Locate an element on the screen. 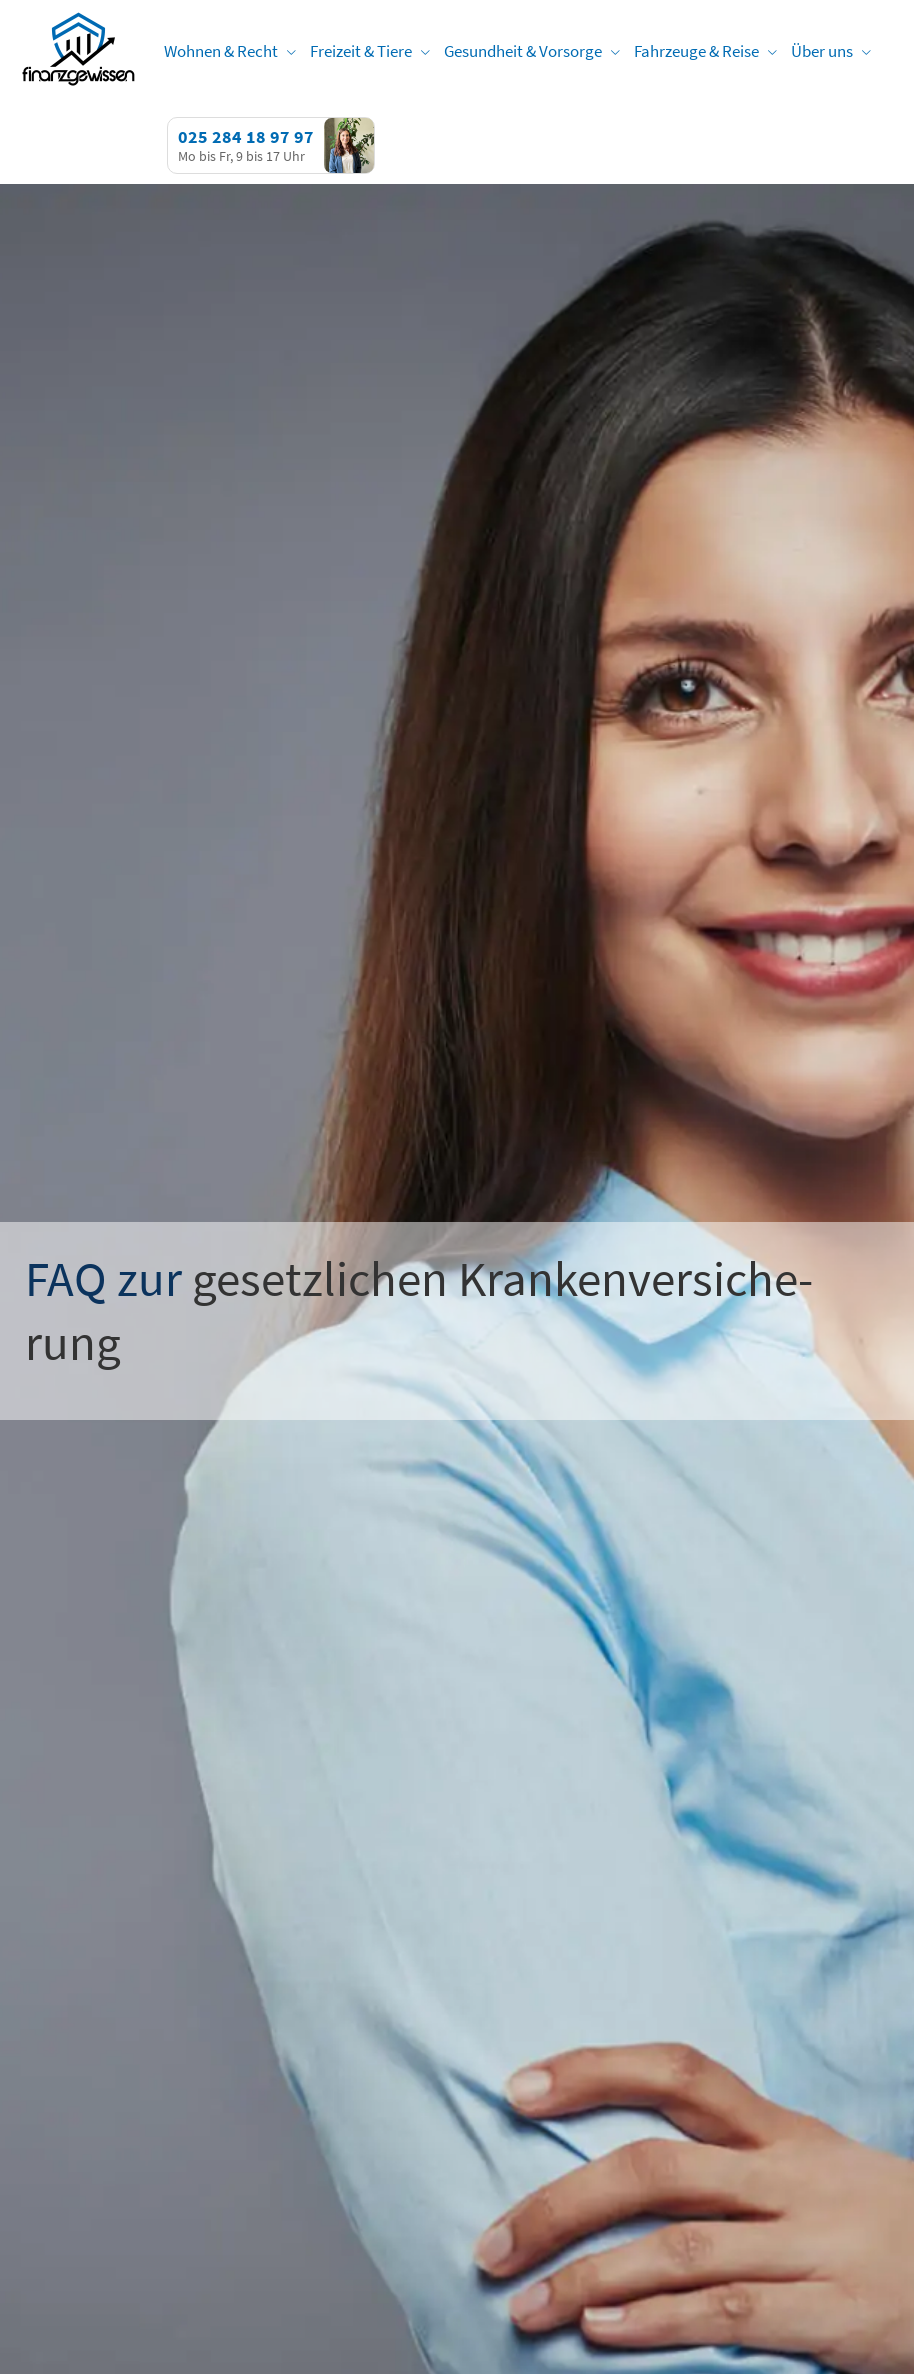 This screenshot has height=2374, width=914. Wohnen & Recht [menuitem] is located at coordinates (221, 51).